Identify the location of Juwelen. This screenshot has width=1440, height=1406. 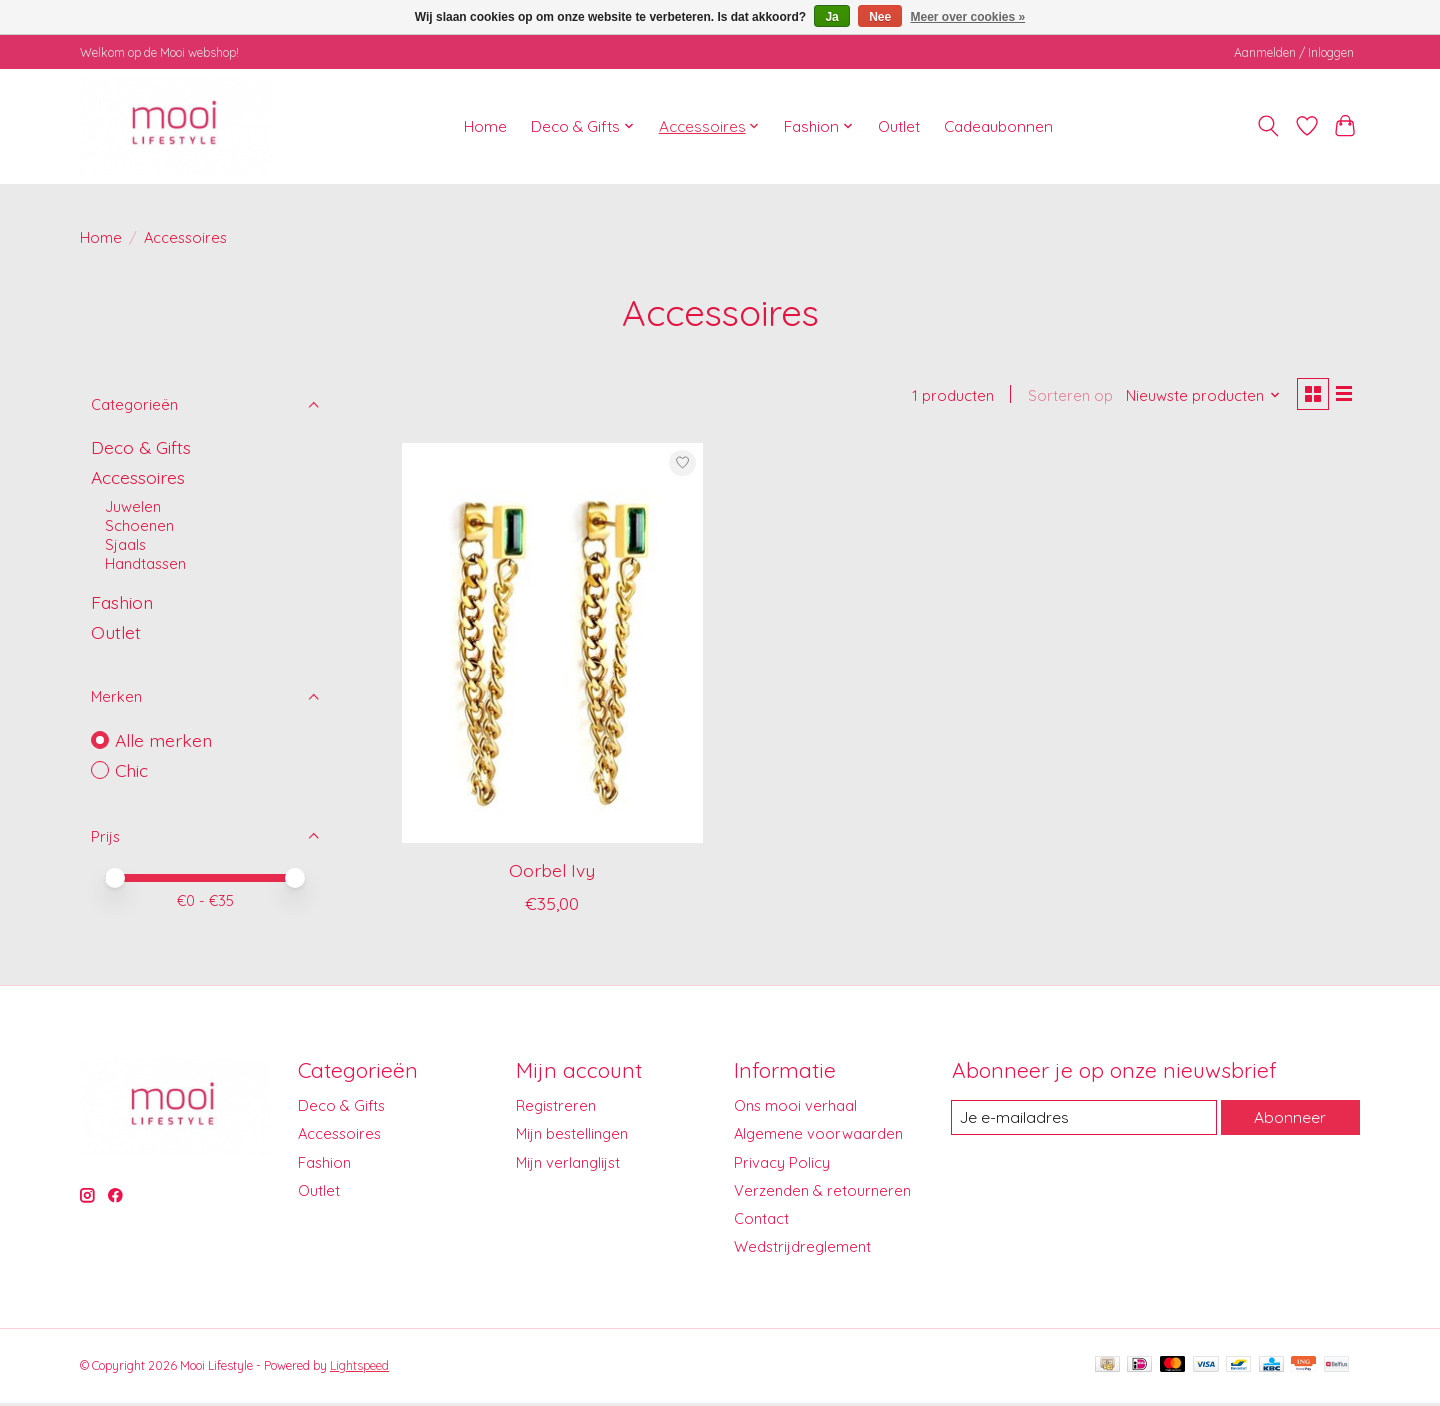
(133, 506).